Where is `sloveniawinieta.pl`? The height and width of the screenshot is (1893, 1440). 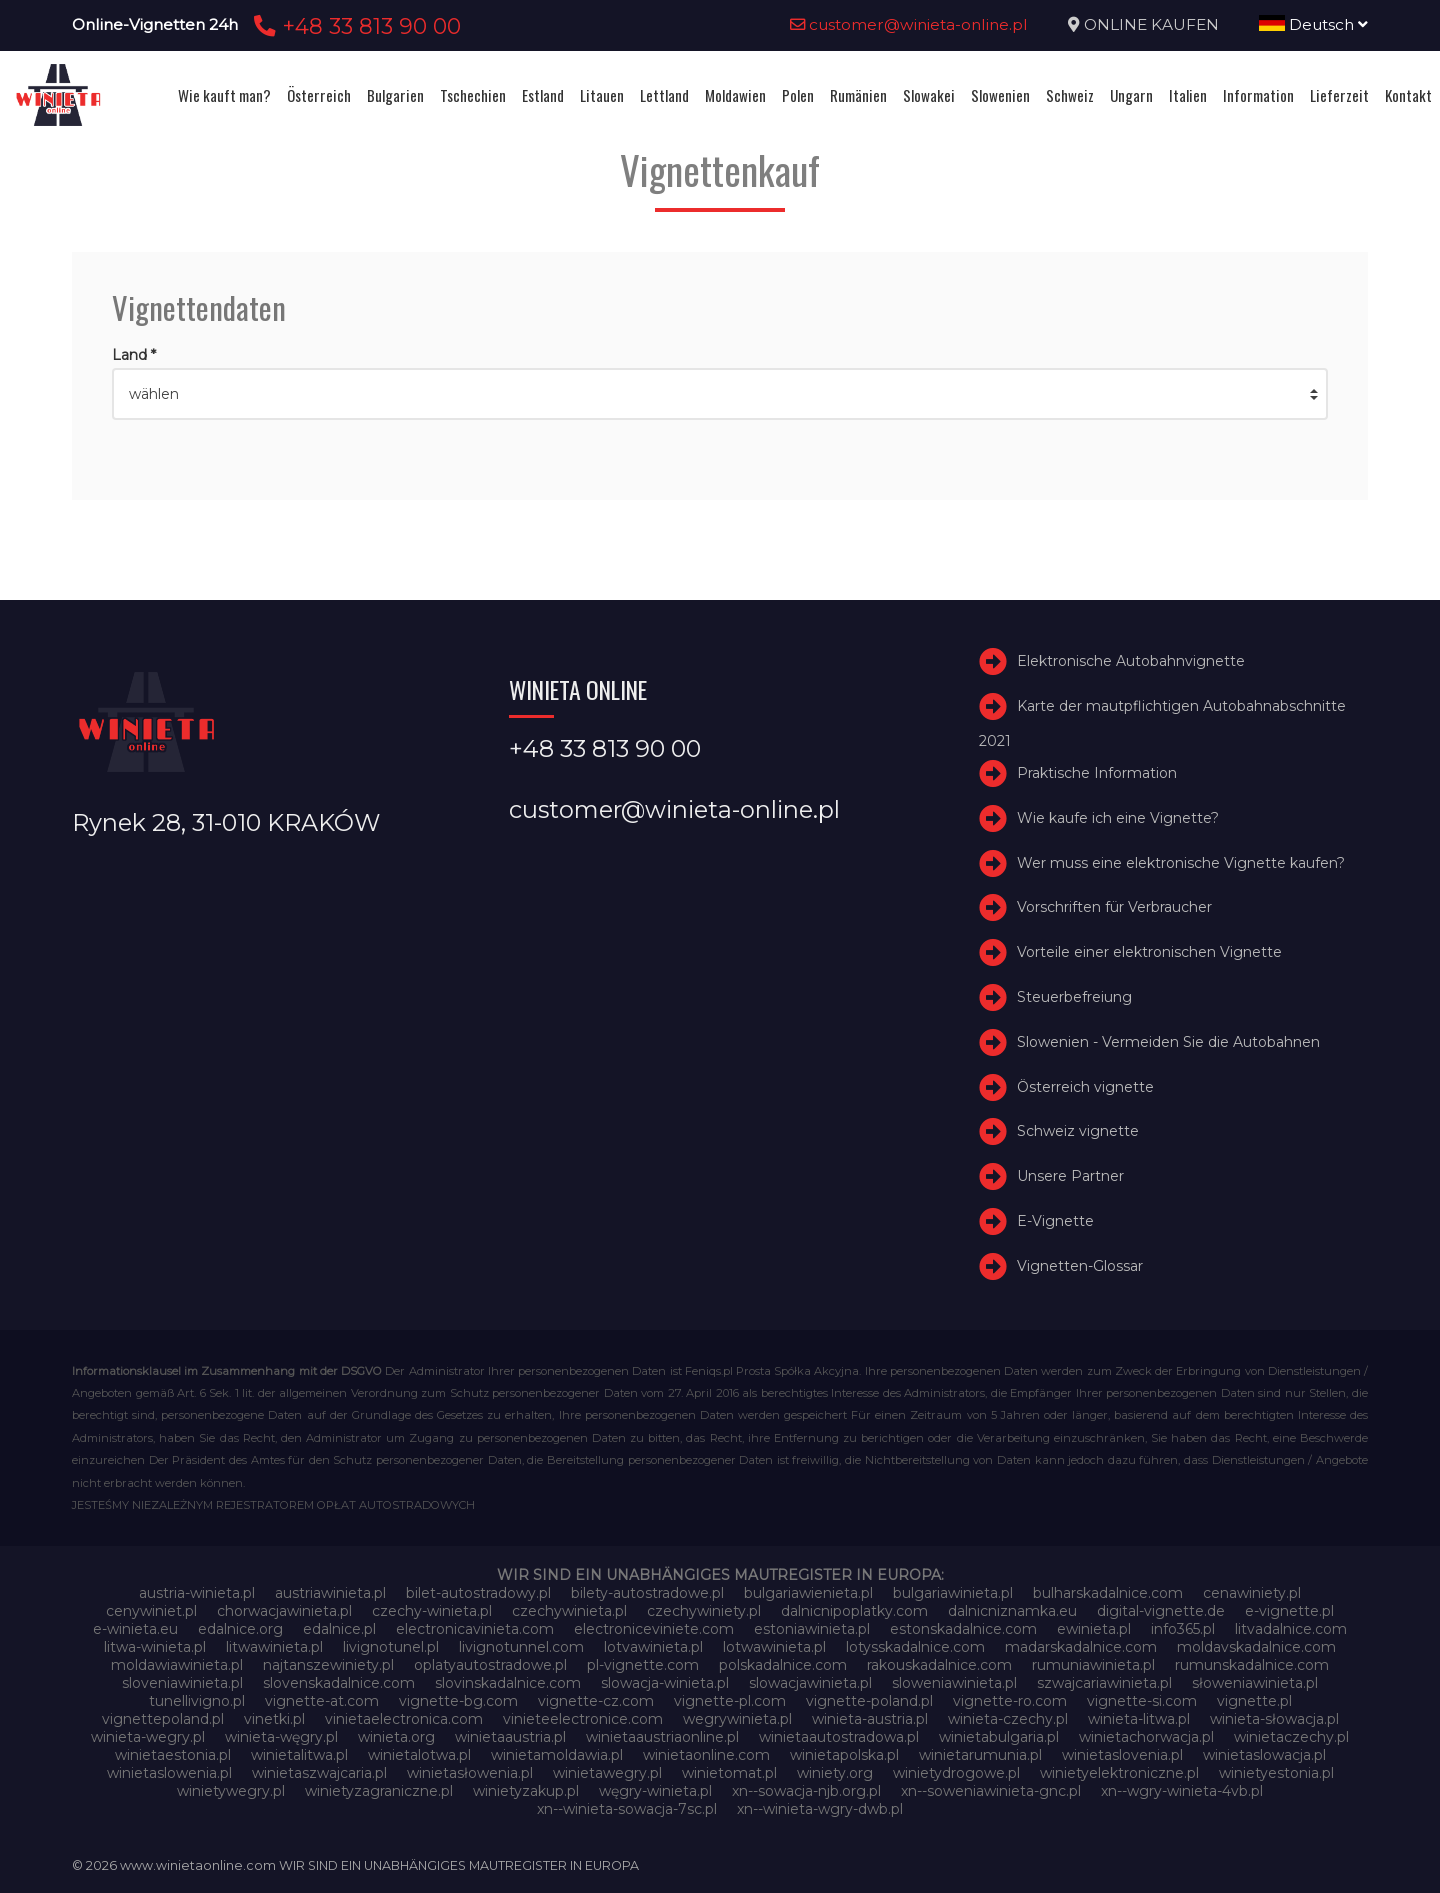 sloveniawinieta.pl is located at coordinates (182, 1683).